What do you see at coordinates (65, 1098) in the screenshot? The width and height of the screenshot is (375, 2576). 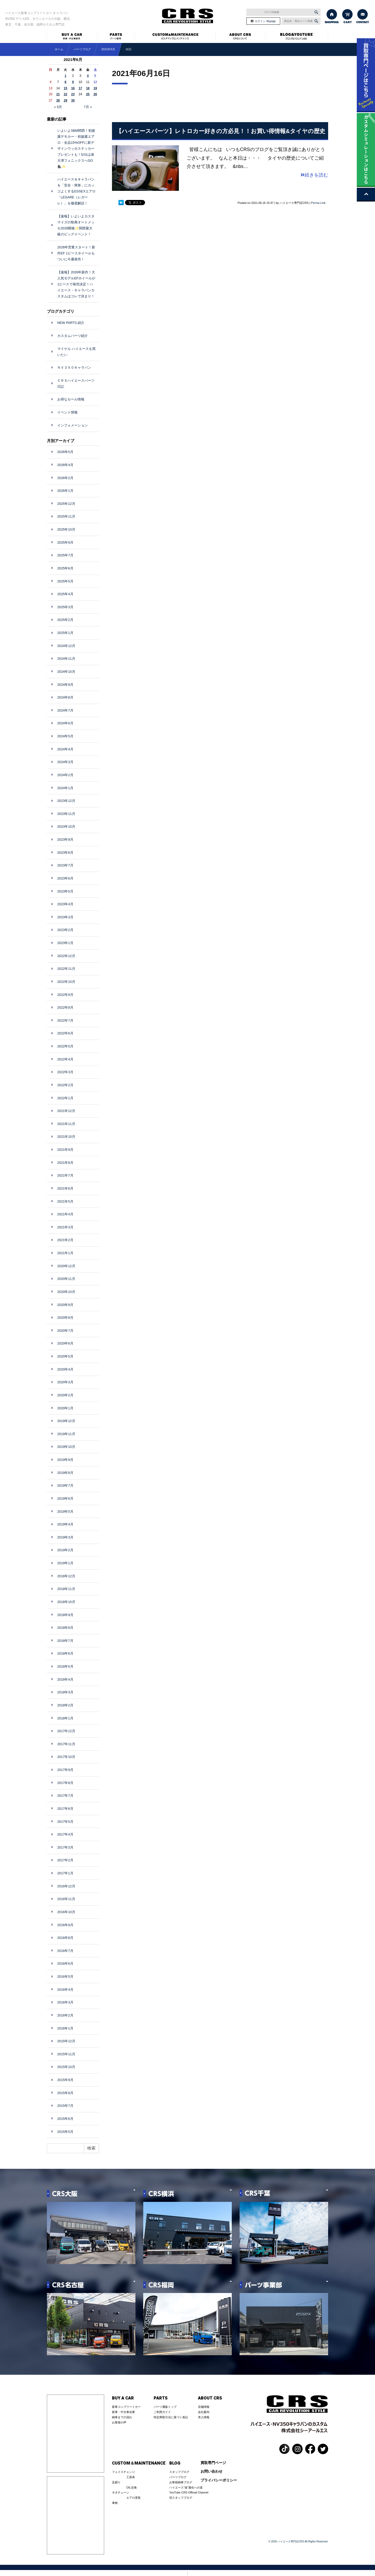 I see `2022年1月` at bounding box center [65, 1098].